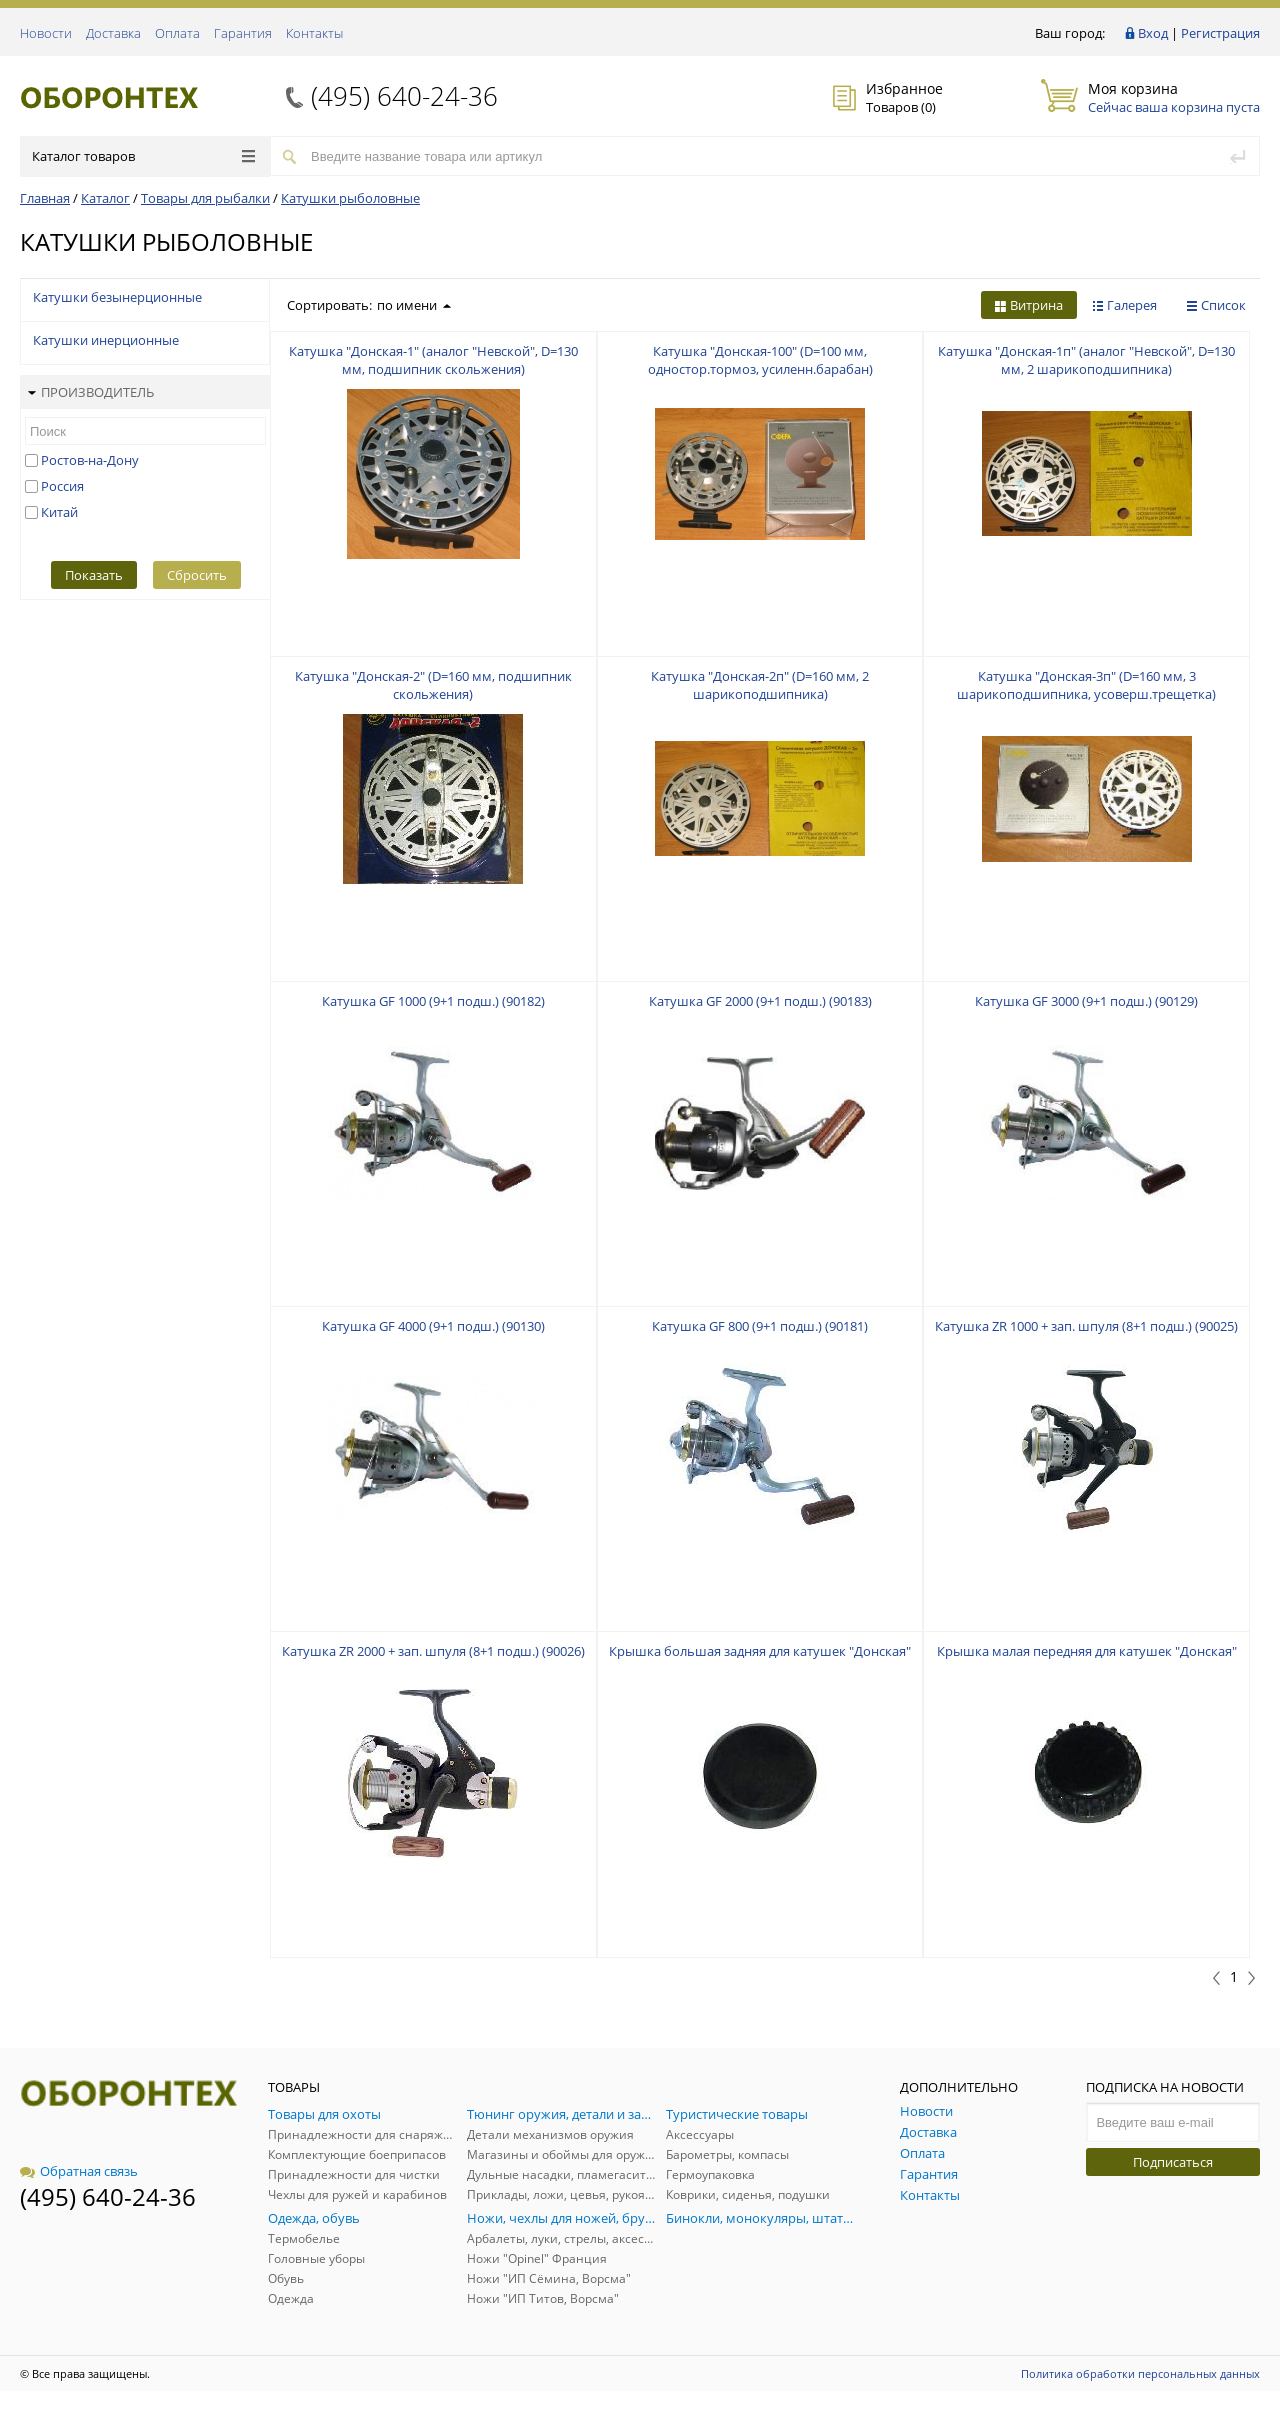  What do you see at coordinates (433, 1001) in the screenshot?
I see `Катушка GF 1000 (9+1 подш.) (90182)` at bounding box center [433, 1001].